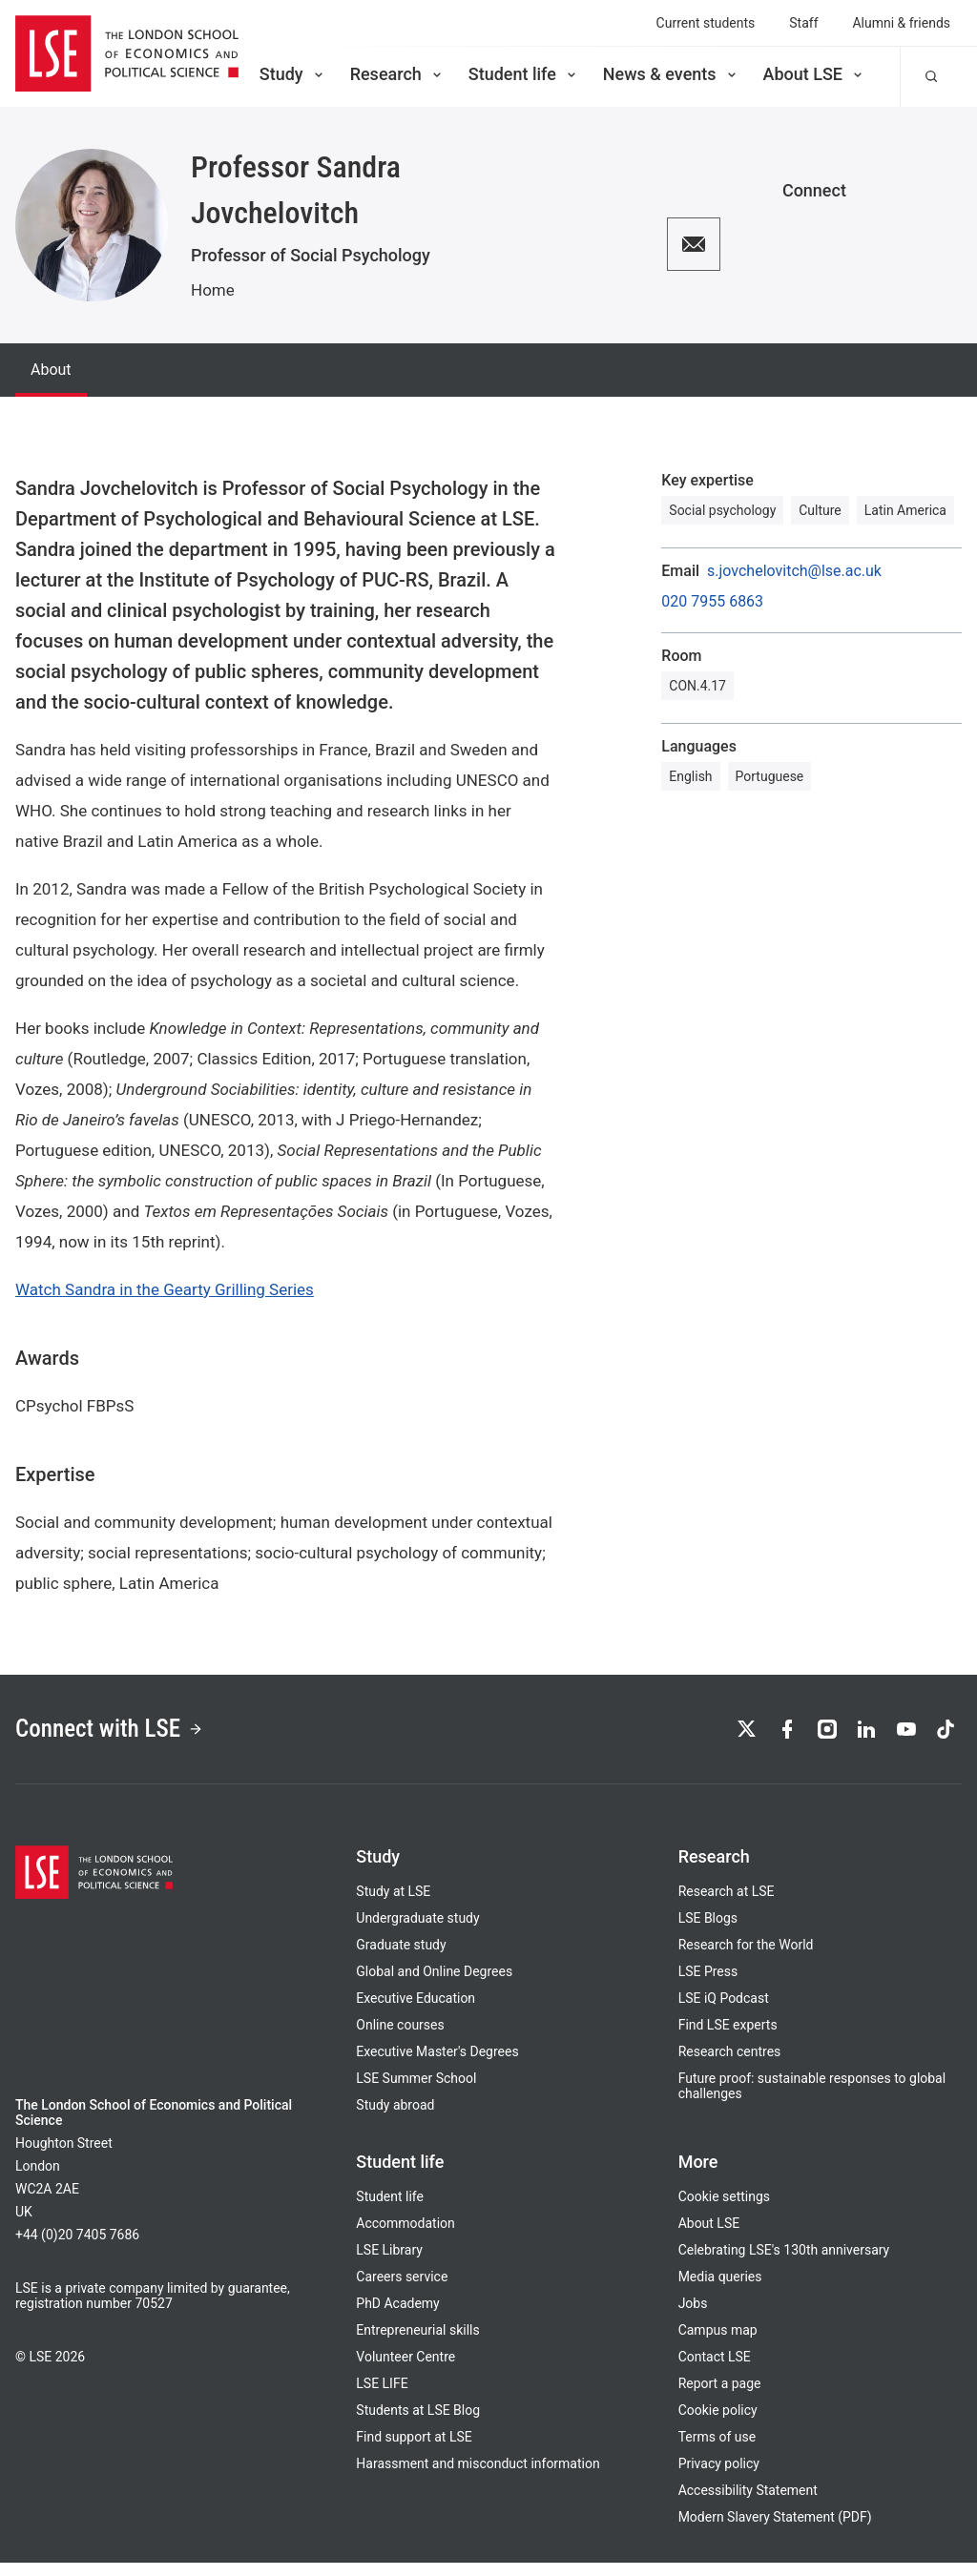 The width and height of the screenshot is (977, 2576). I want to click on Terms of use, so click(717, 2450).